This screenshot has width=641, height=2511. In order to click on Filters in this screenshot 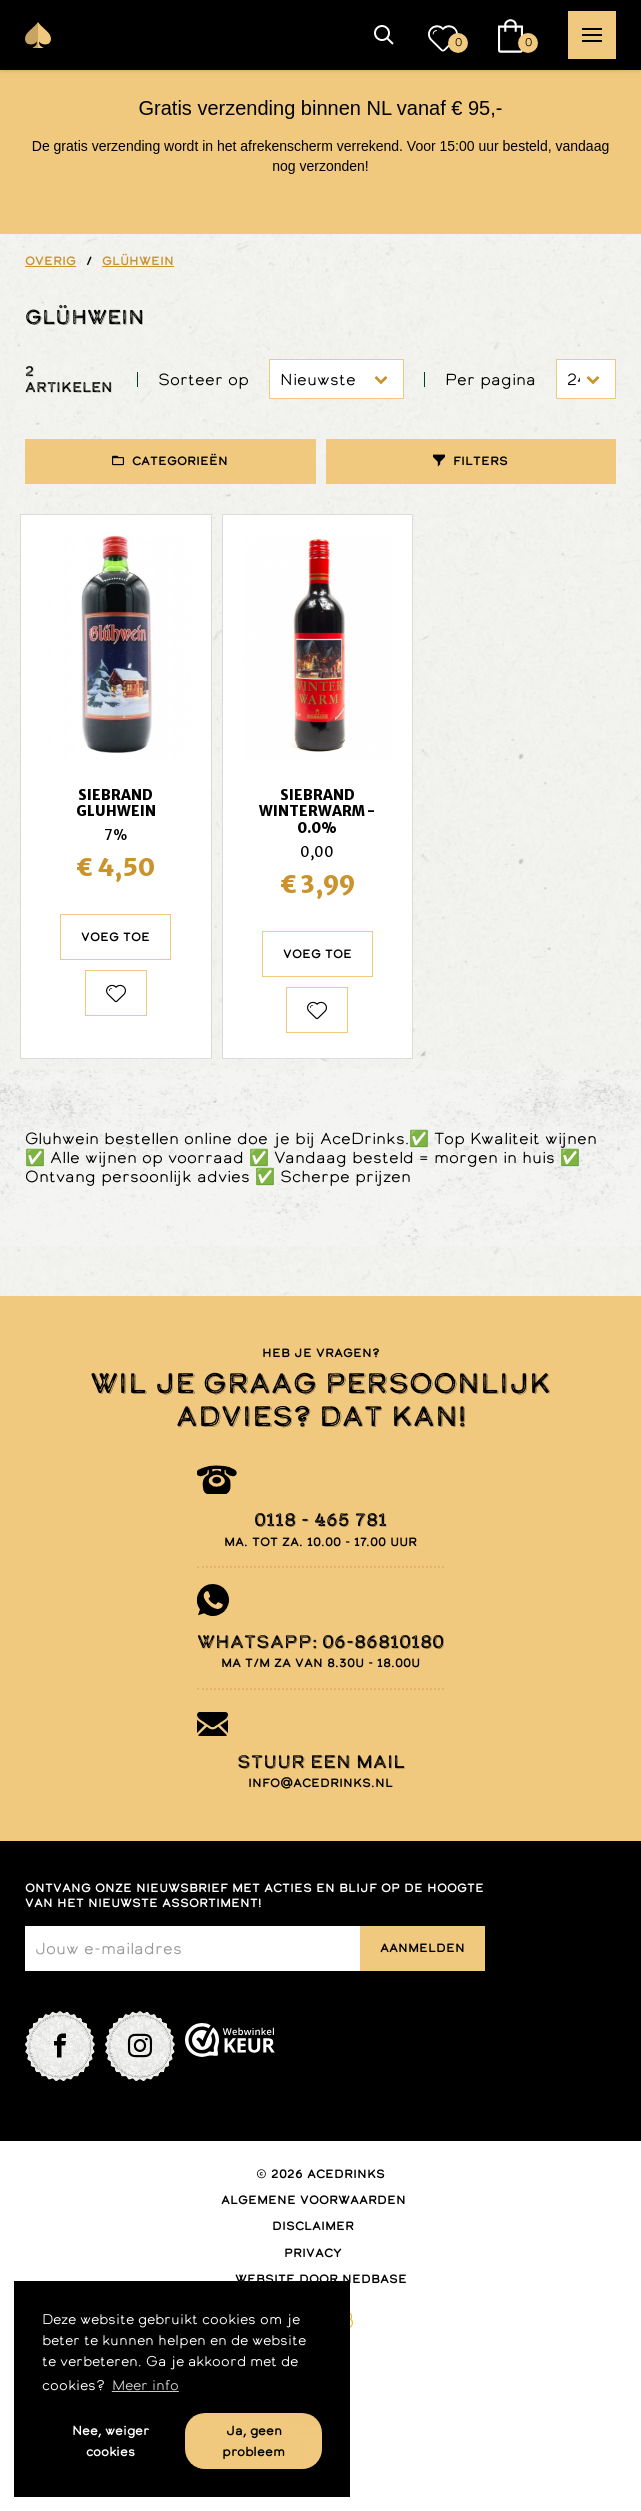, I will do `click(480, 461)`.